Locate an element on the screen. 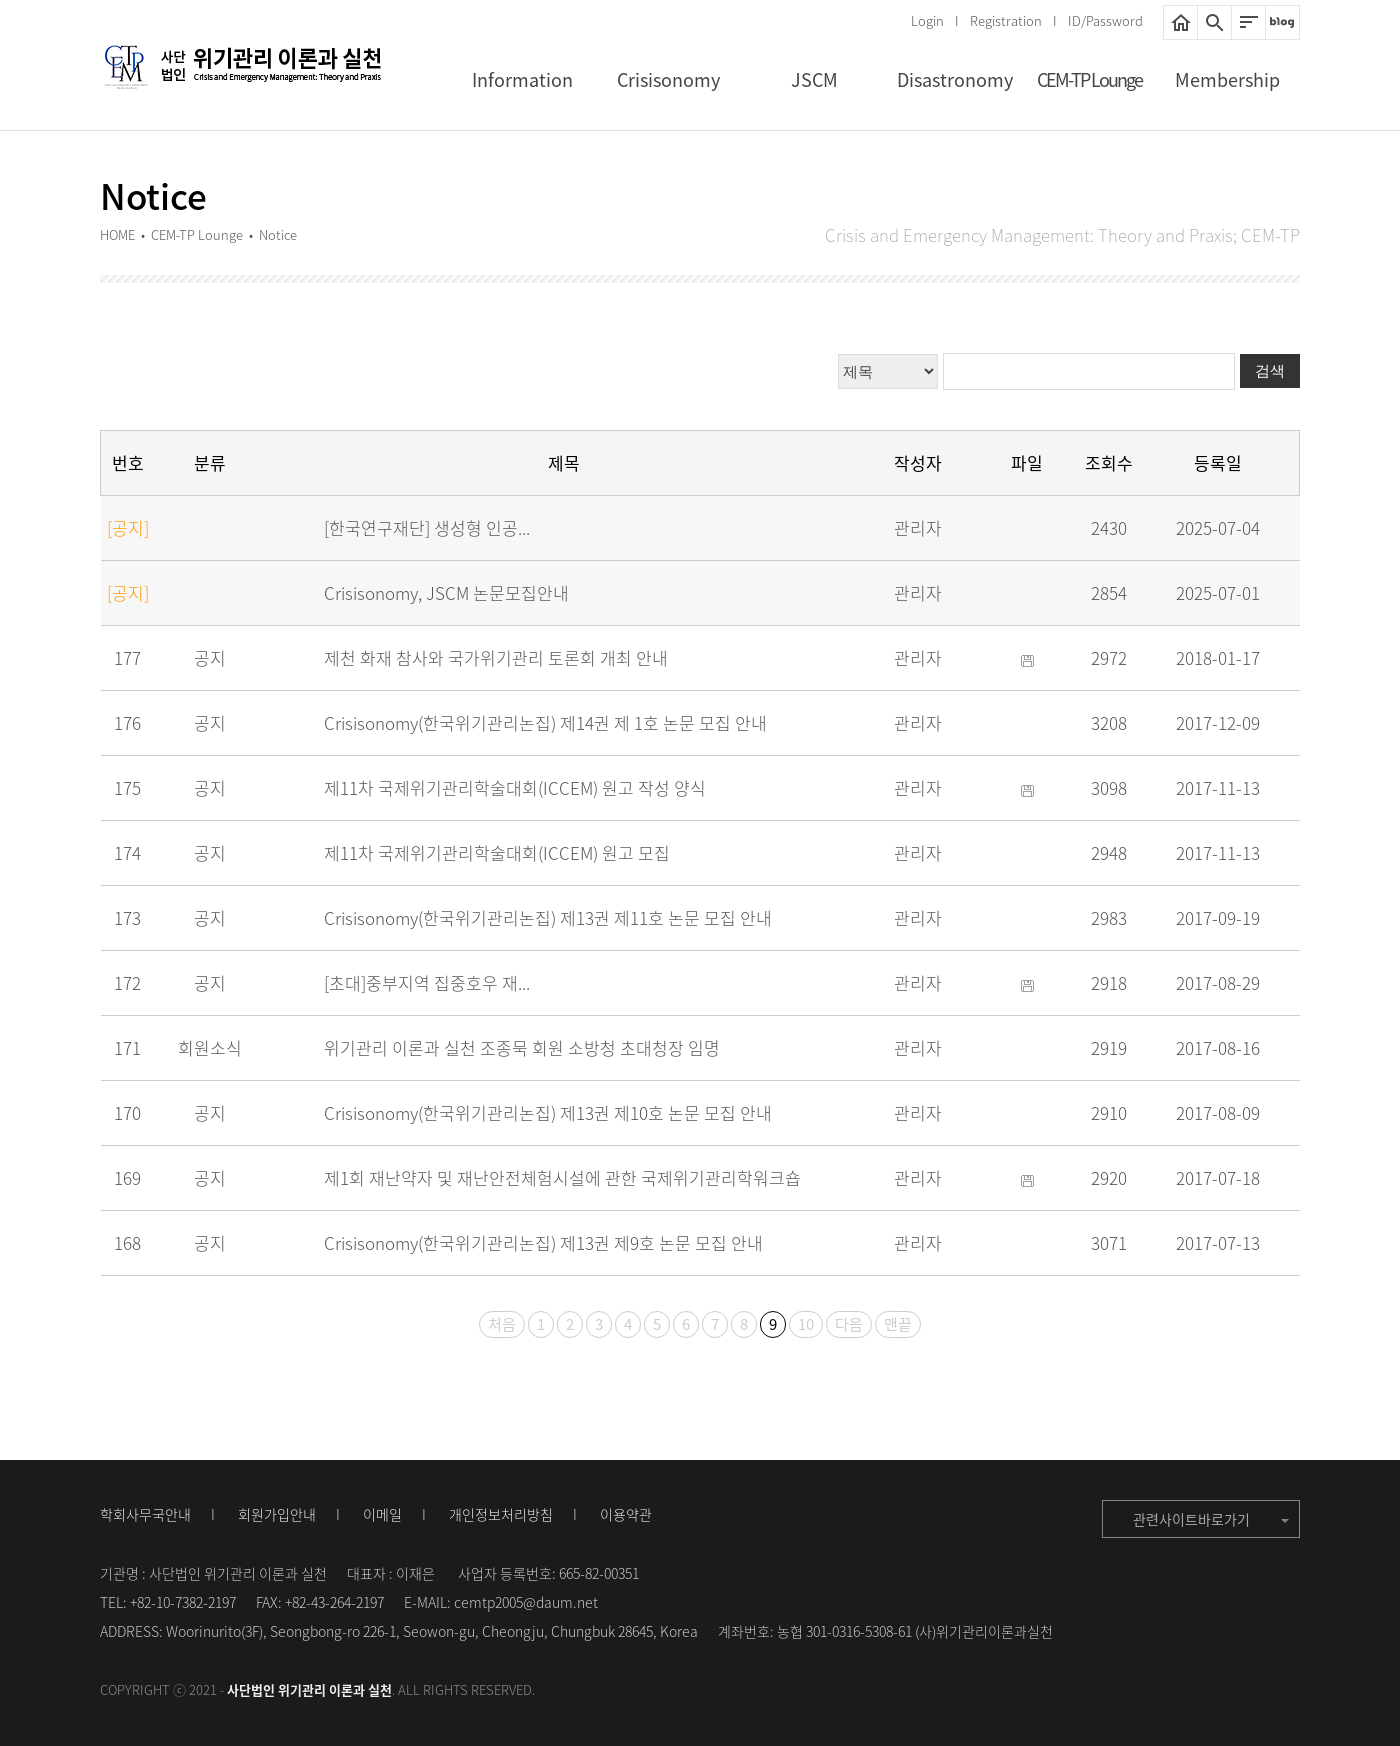 The height and width of the screenshot is (1746, 1400). 회원가입안내 is located at coordinates (277, 1514).